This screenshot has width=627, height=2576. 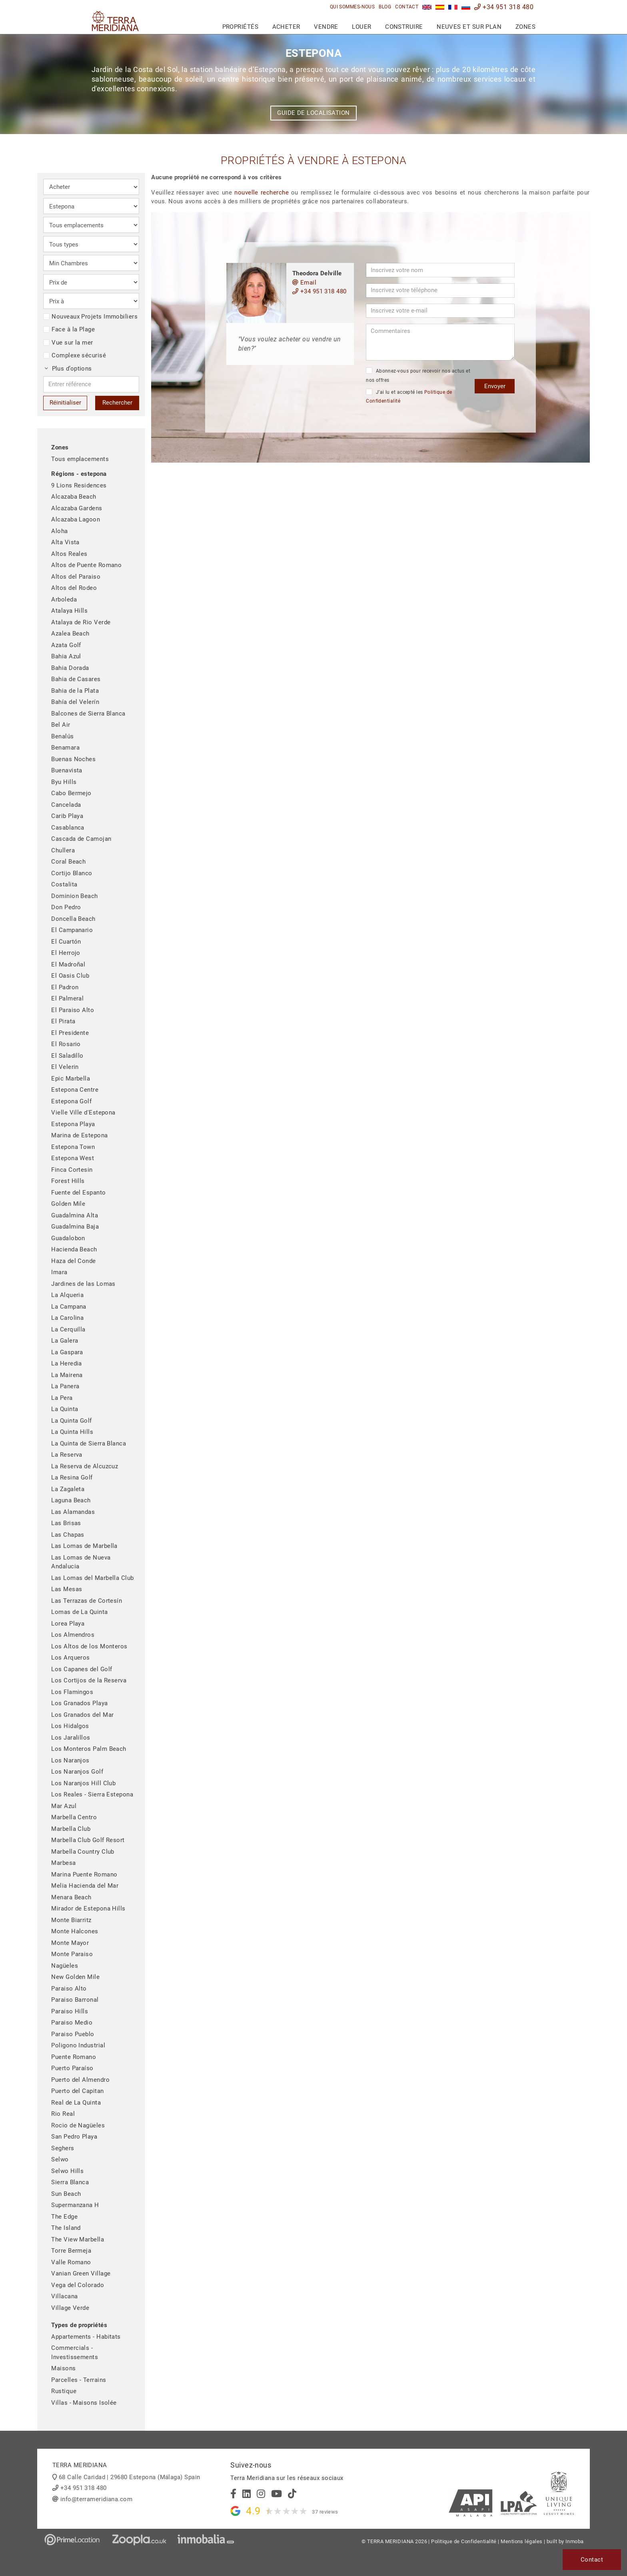 What do you see at coordinates (86, 1600) in the screenshot?
I see `Las Terrazas de Cortesín` at bounding box center [86, 1600].